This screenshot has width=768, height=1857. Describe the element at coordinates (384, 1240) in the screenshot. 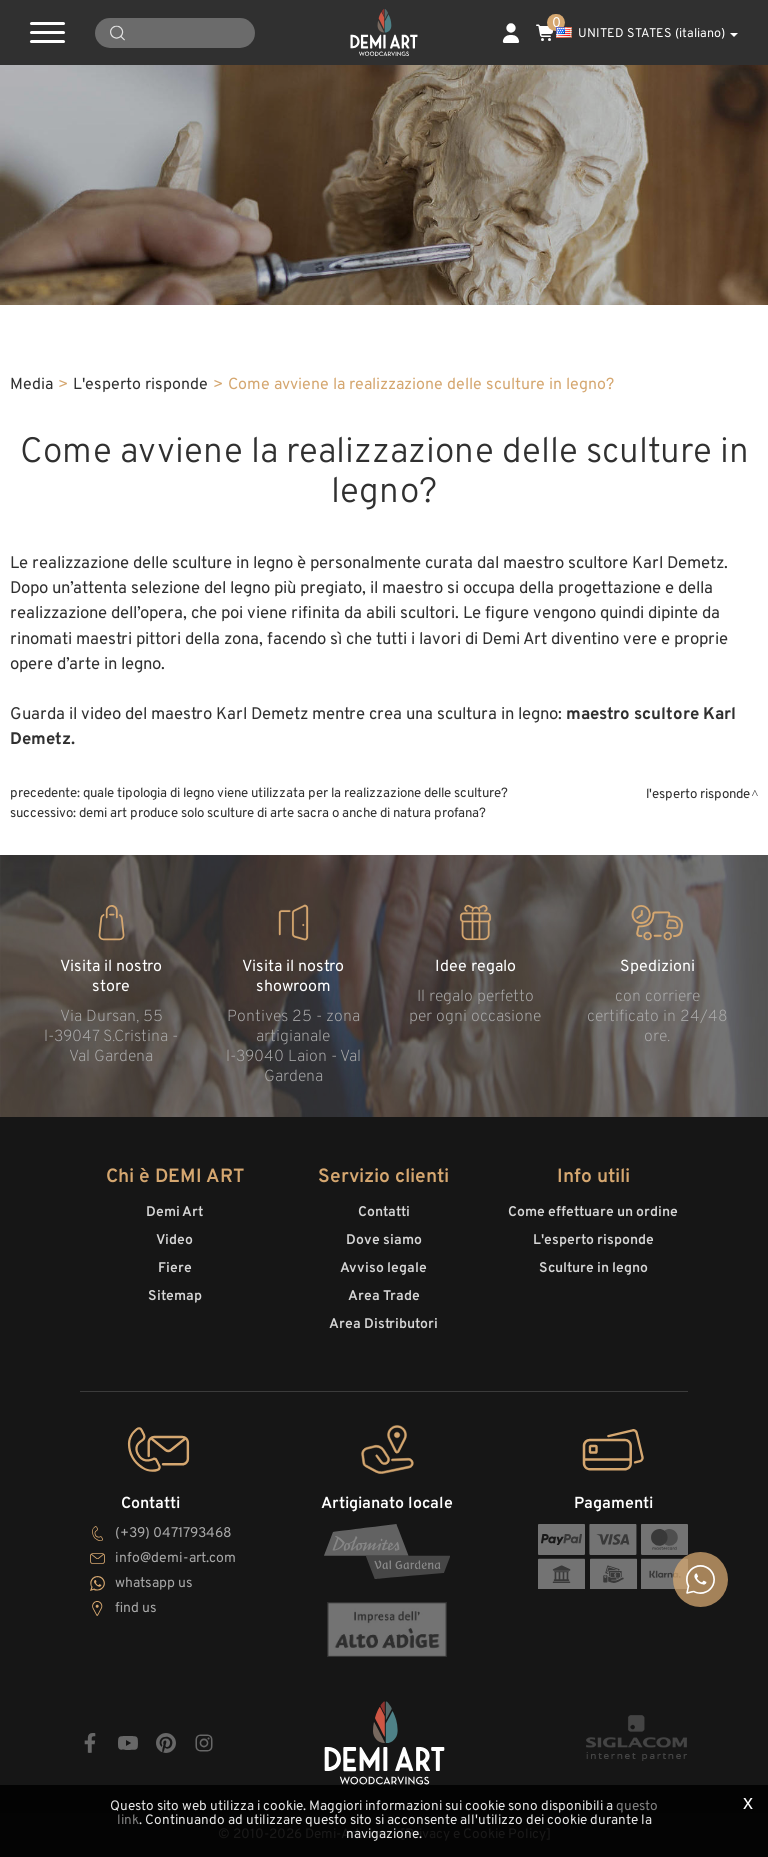

I see `Dove siamo` at that location.